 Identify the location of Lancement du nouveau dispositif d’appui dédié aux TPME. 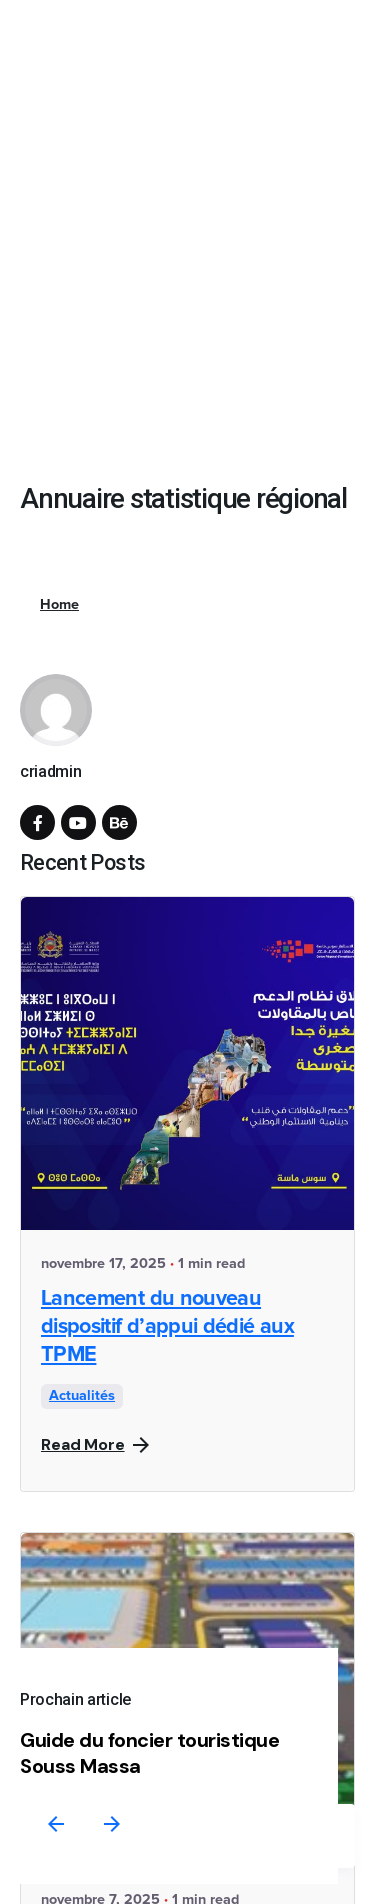
(167, 1327).